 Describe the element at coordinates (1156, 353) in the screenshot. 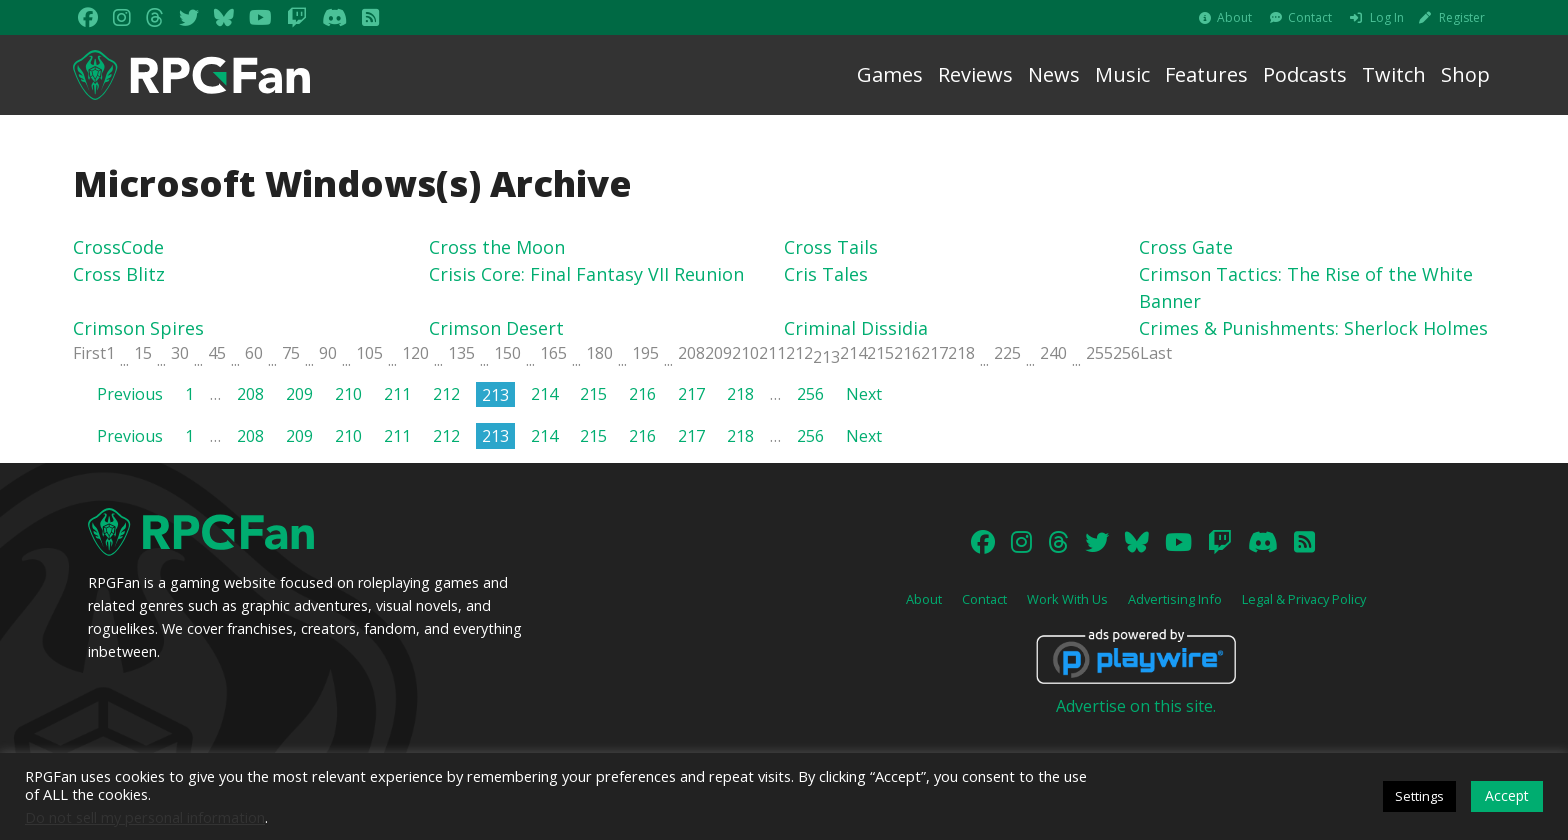

I see `Last` at that location.